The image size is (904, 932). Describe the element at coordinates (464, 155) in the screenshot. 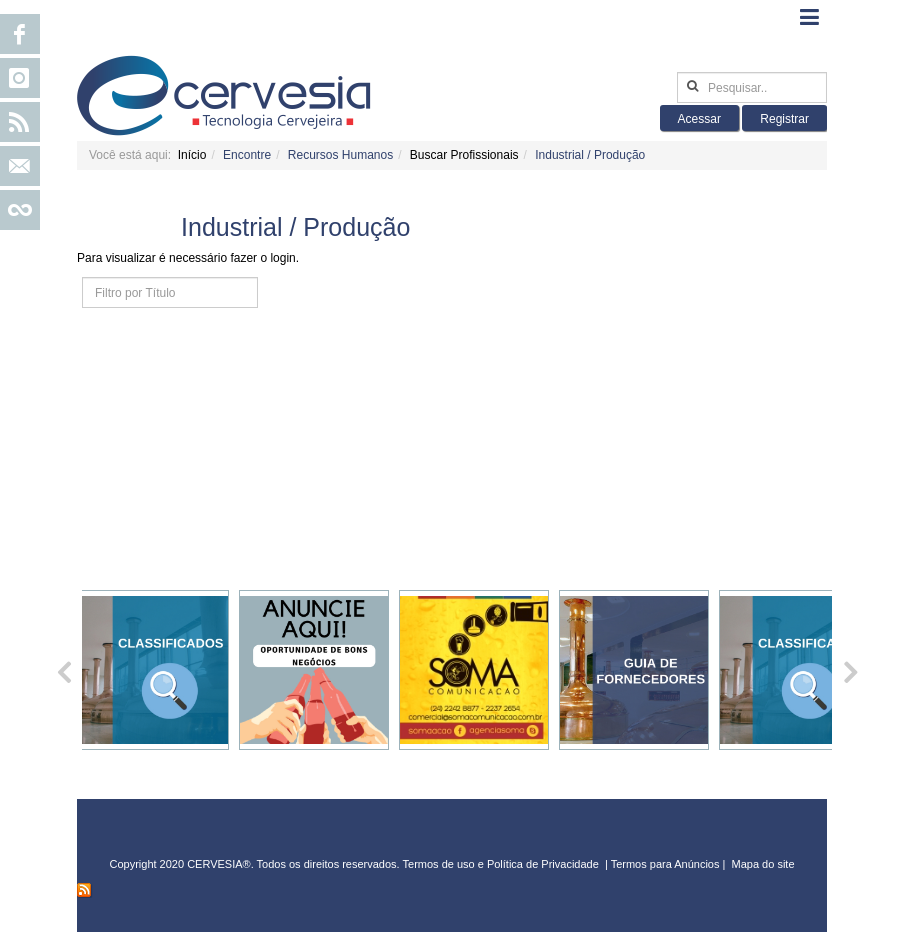

I see `Buscar Profissionais` at that location.